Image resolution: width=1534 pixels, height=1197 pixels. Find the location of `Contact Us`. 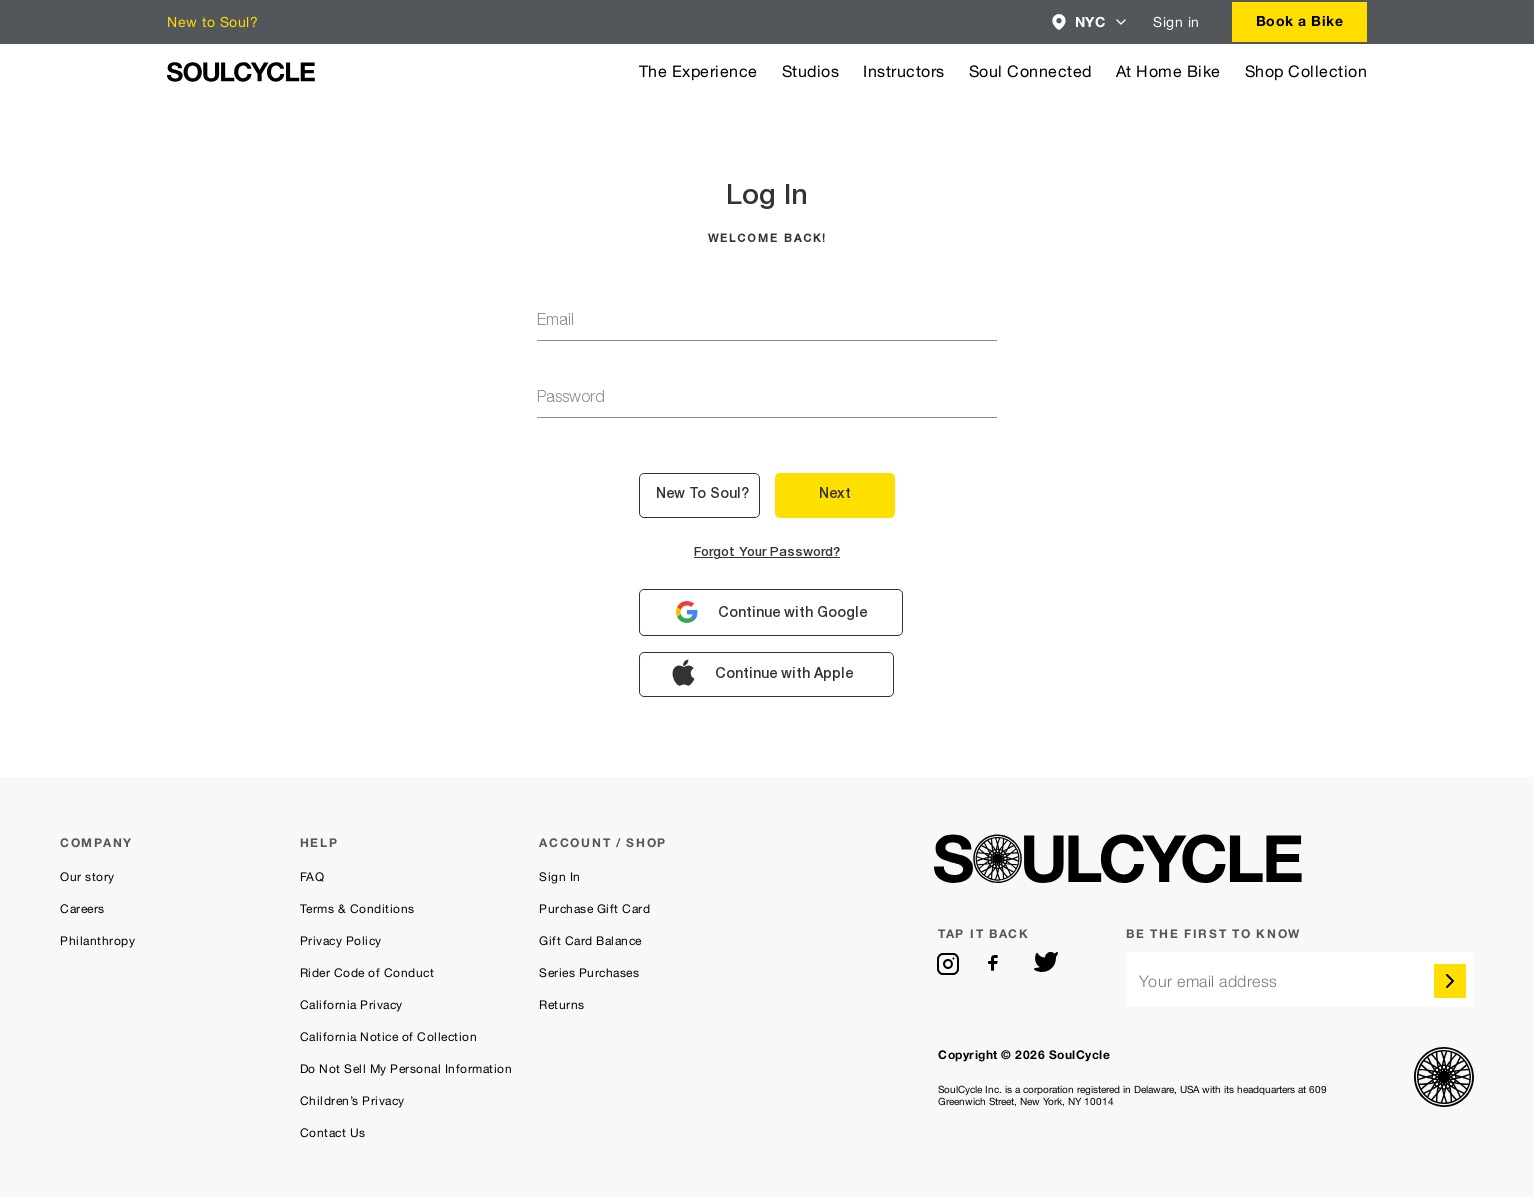

Contact Us is located at coordinates (333, 1133).